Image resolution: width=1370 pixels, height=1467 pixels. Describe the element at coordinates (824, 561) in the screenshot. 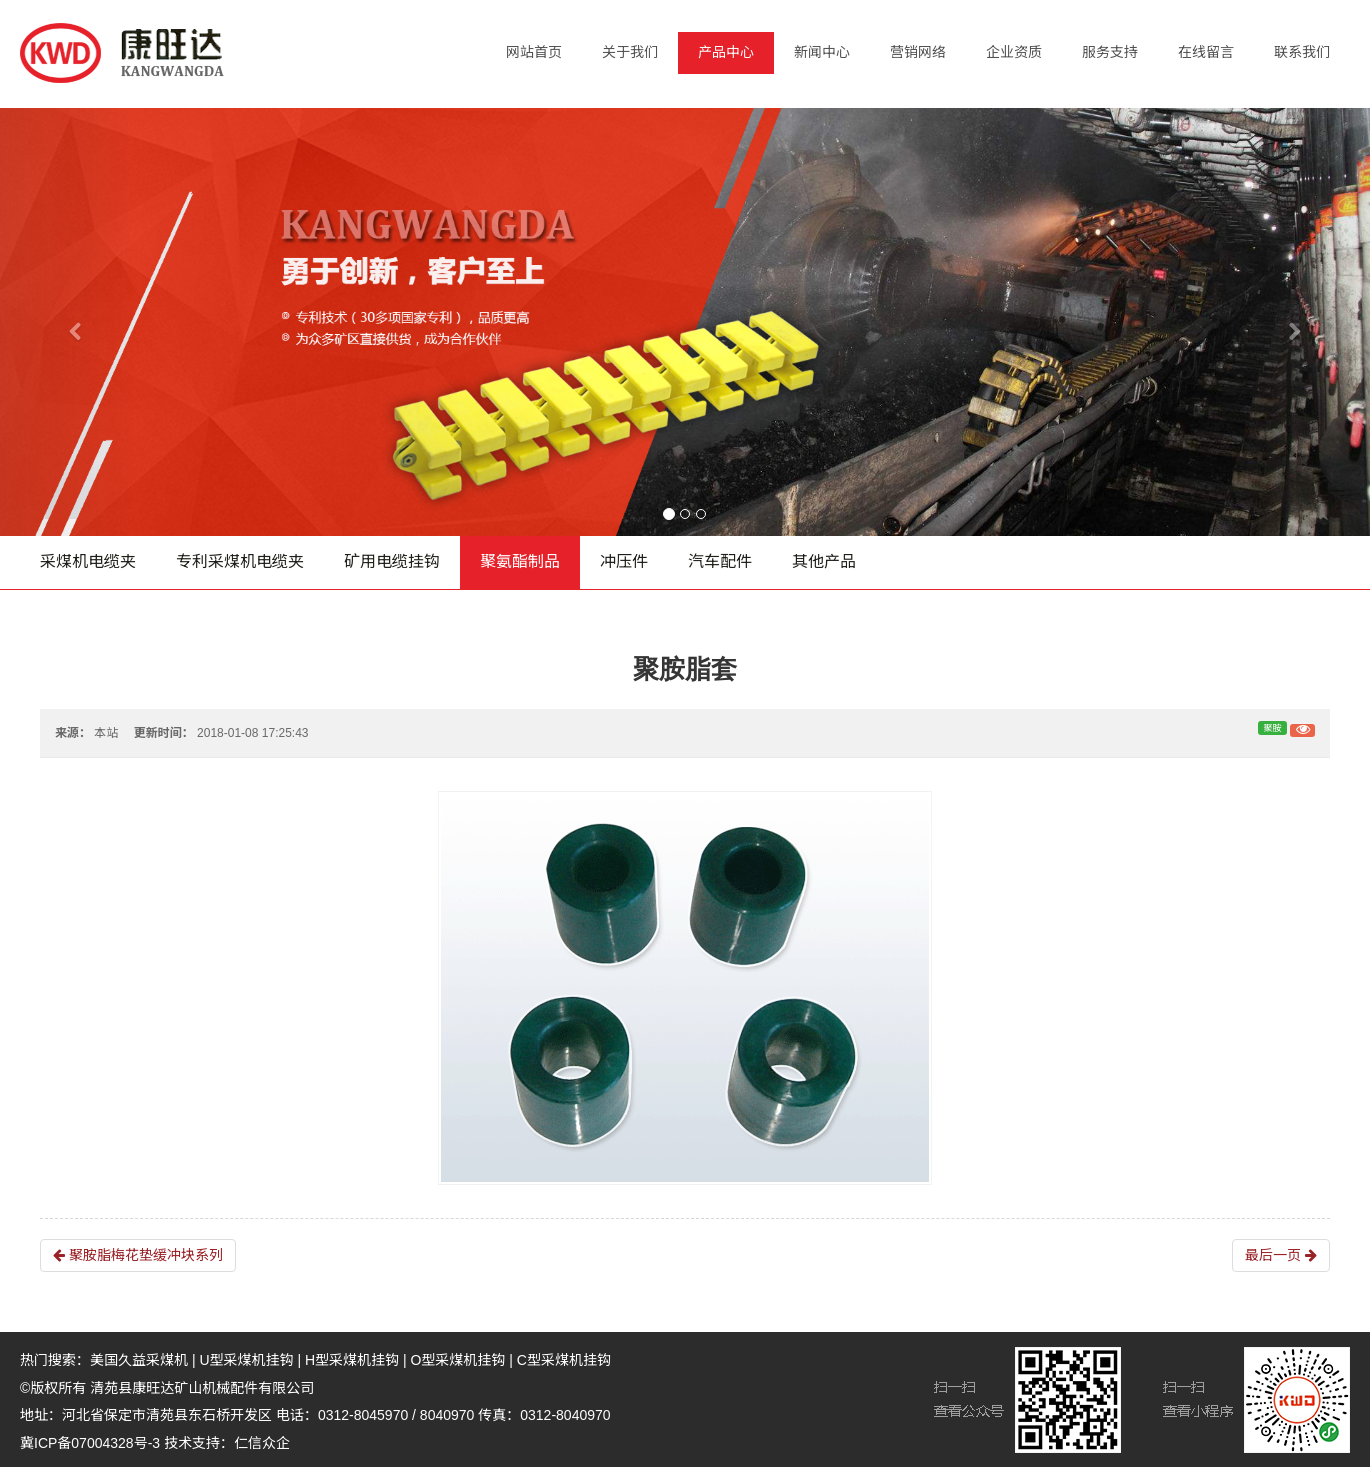

I see `其他产品` at that location.